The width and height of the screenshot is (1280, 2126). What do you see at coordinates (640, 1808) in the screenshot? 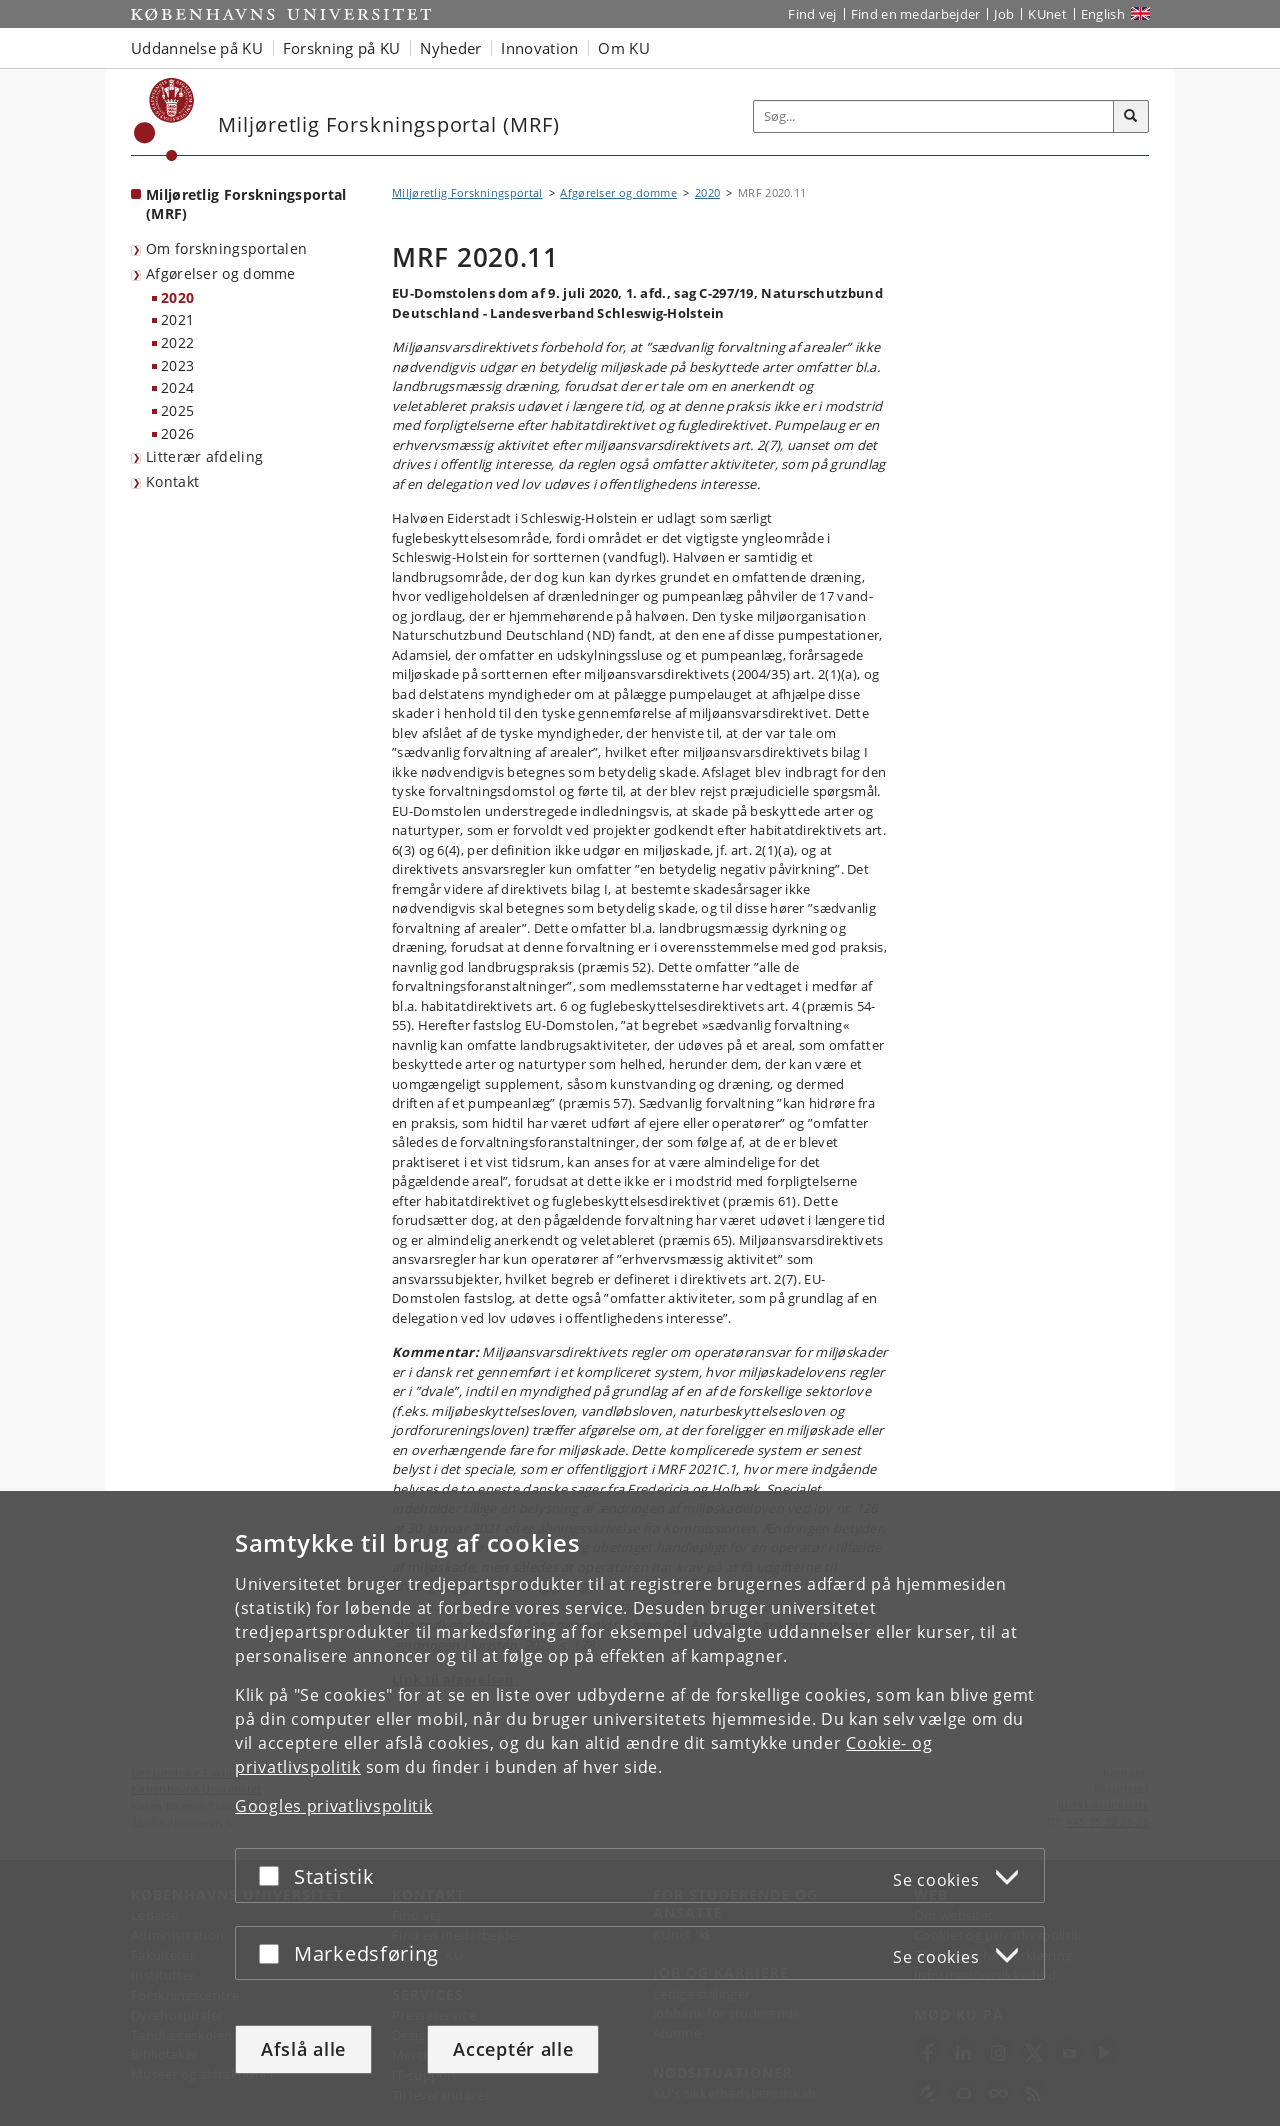
I see `[dialog]` at bounding box center [640, 1808].